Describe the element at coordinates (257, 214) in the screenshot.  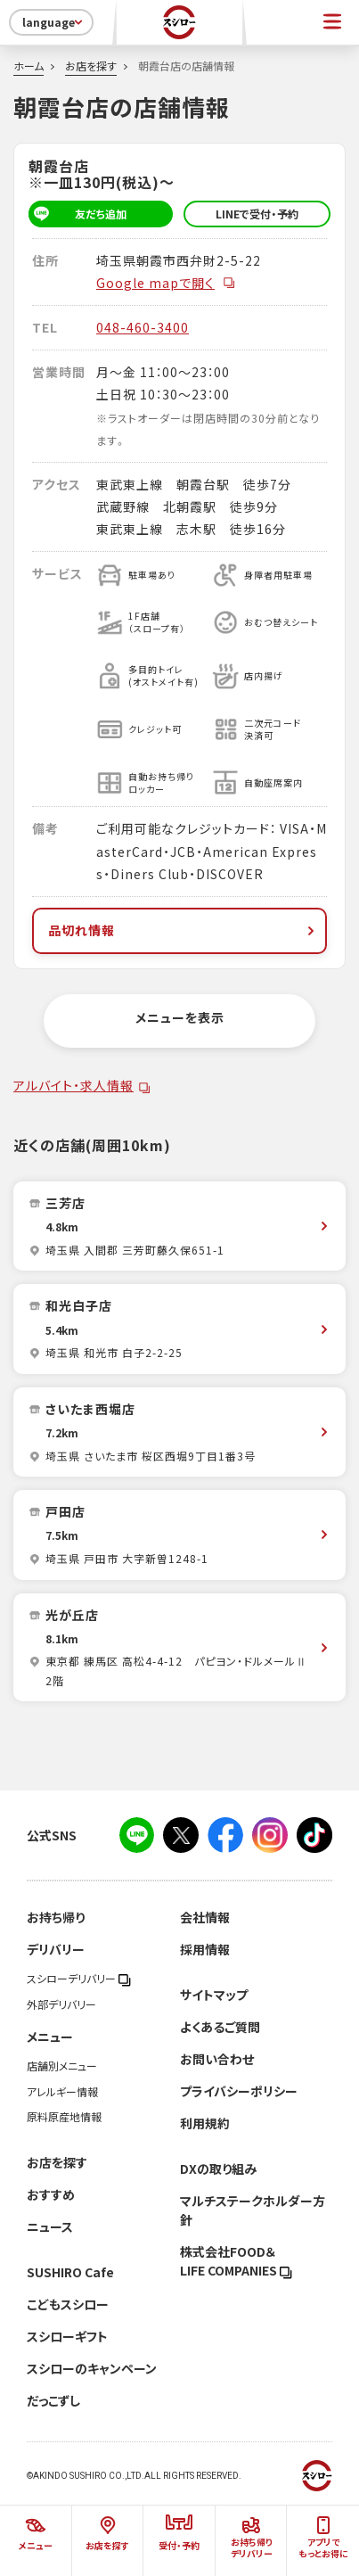
I see `LINEで受付・予約` at that location.